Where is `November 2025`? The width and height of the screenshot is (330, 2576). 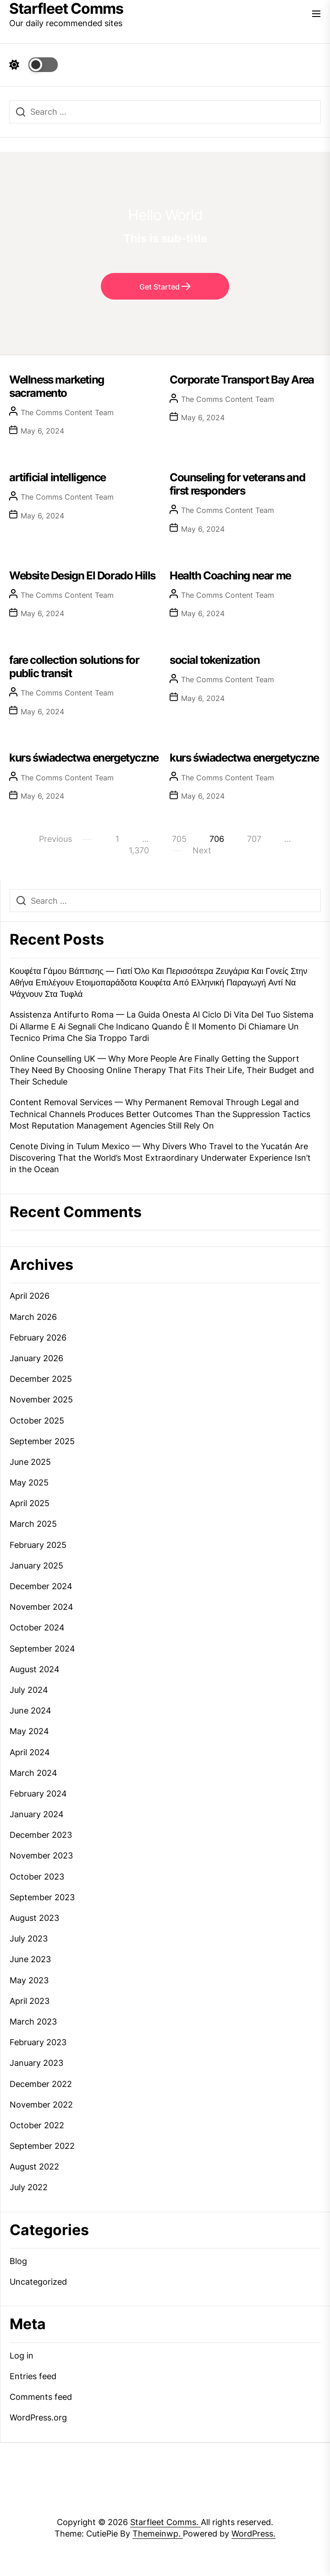 November 2025 is located at coordinates (41, 1399).